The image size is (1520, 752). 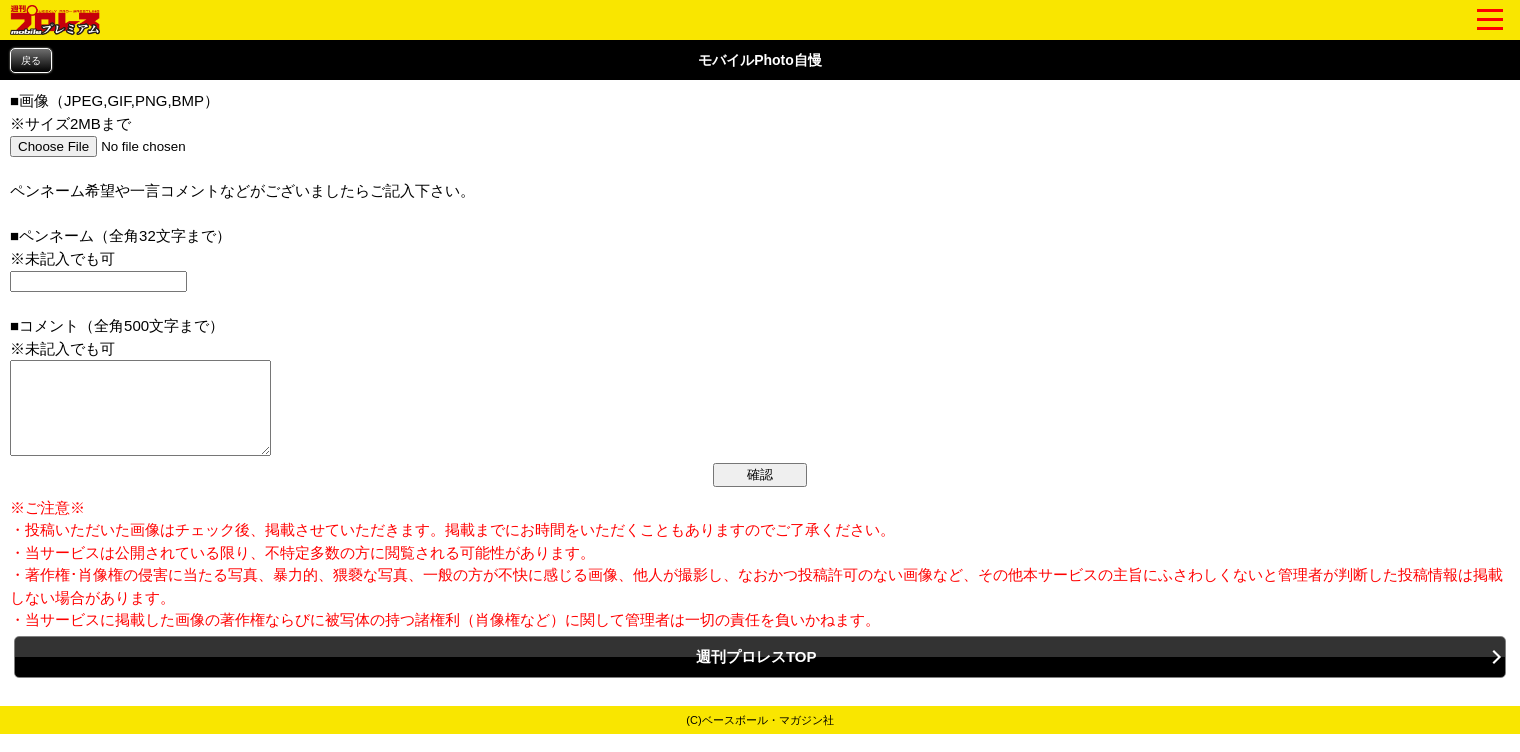 I want to click on 戻る, so click(x=31, y=60).